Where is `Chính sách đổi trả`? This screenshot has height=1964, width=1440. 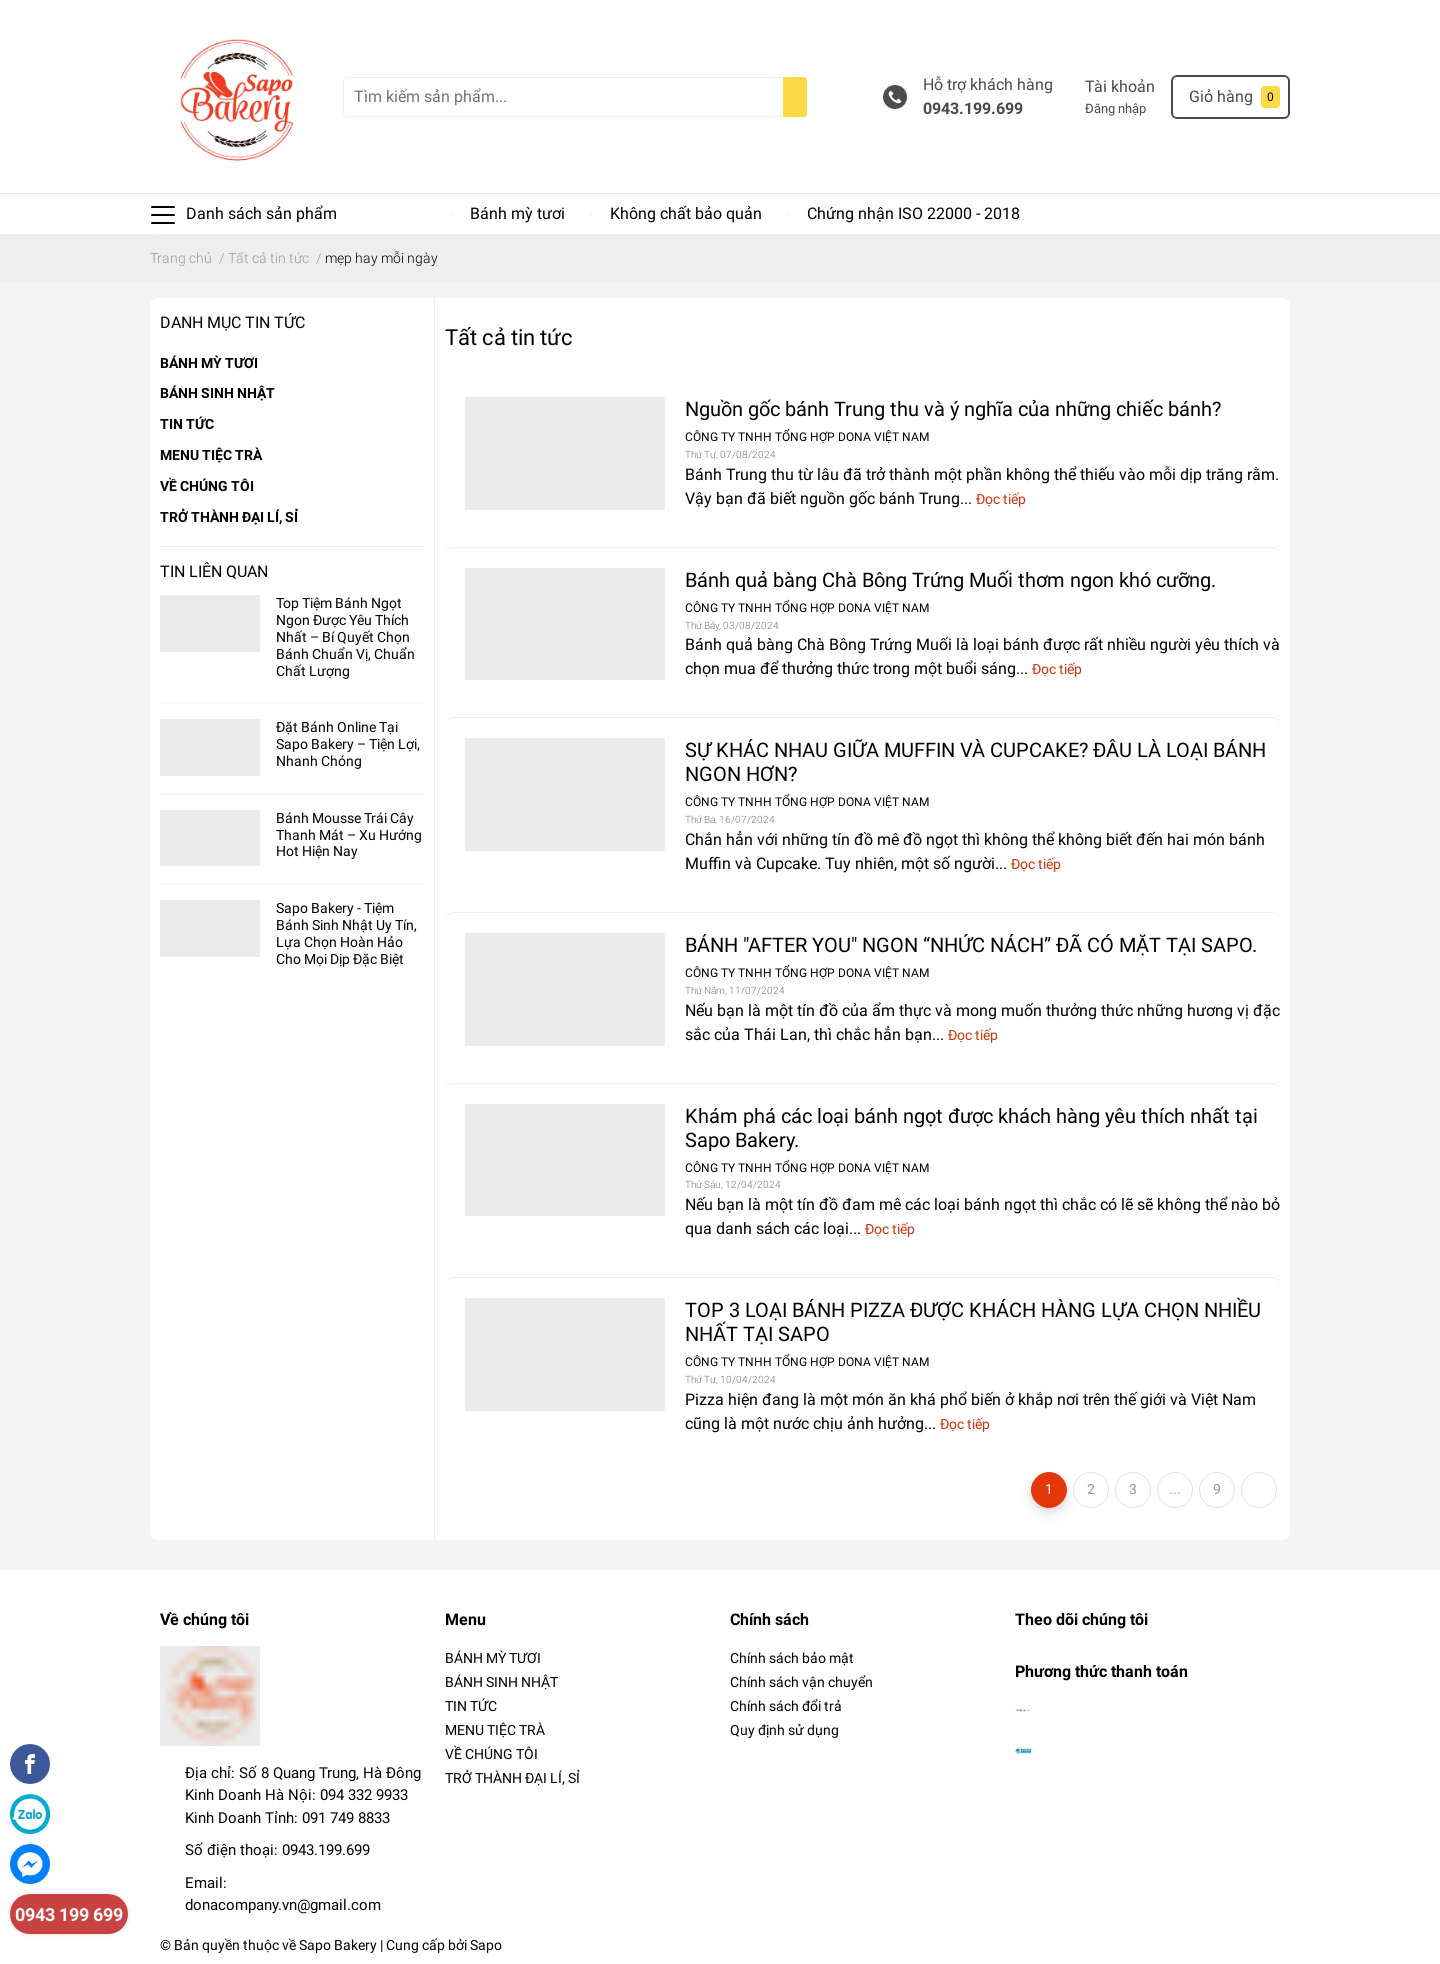 Chính sách đổi trả is located at coordinates (786, 1706).